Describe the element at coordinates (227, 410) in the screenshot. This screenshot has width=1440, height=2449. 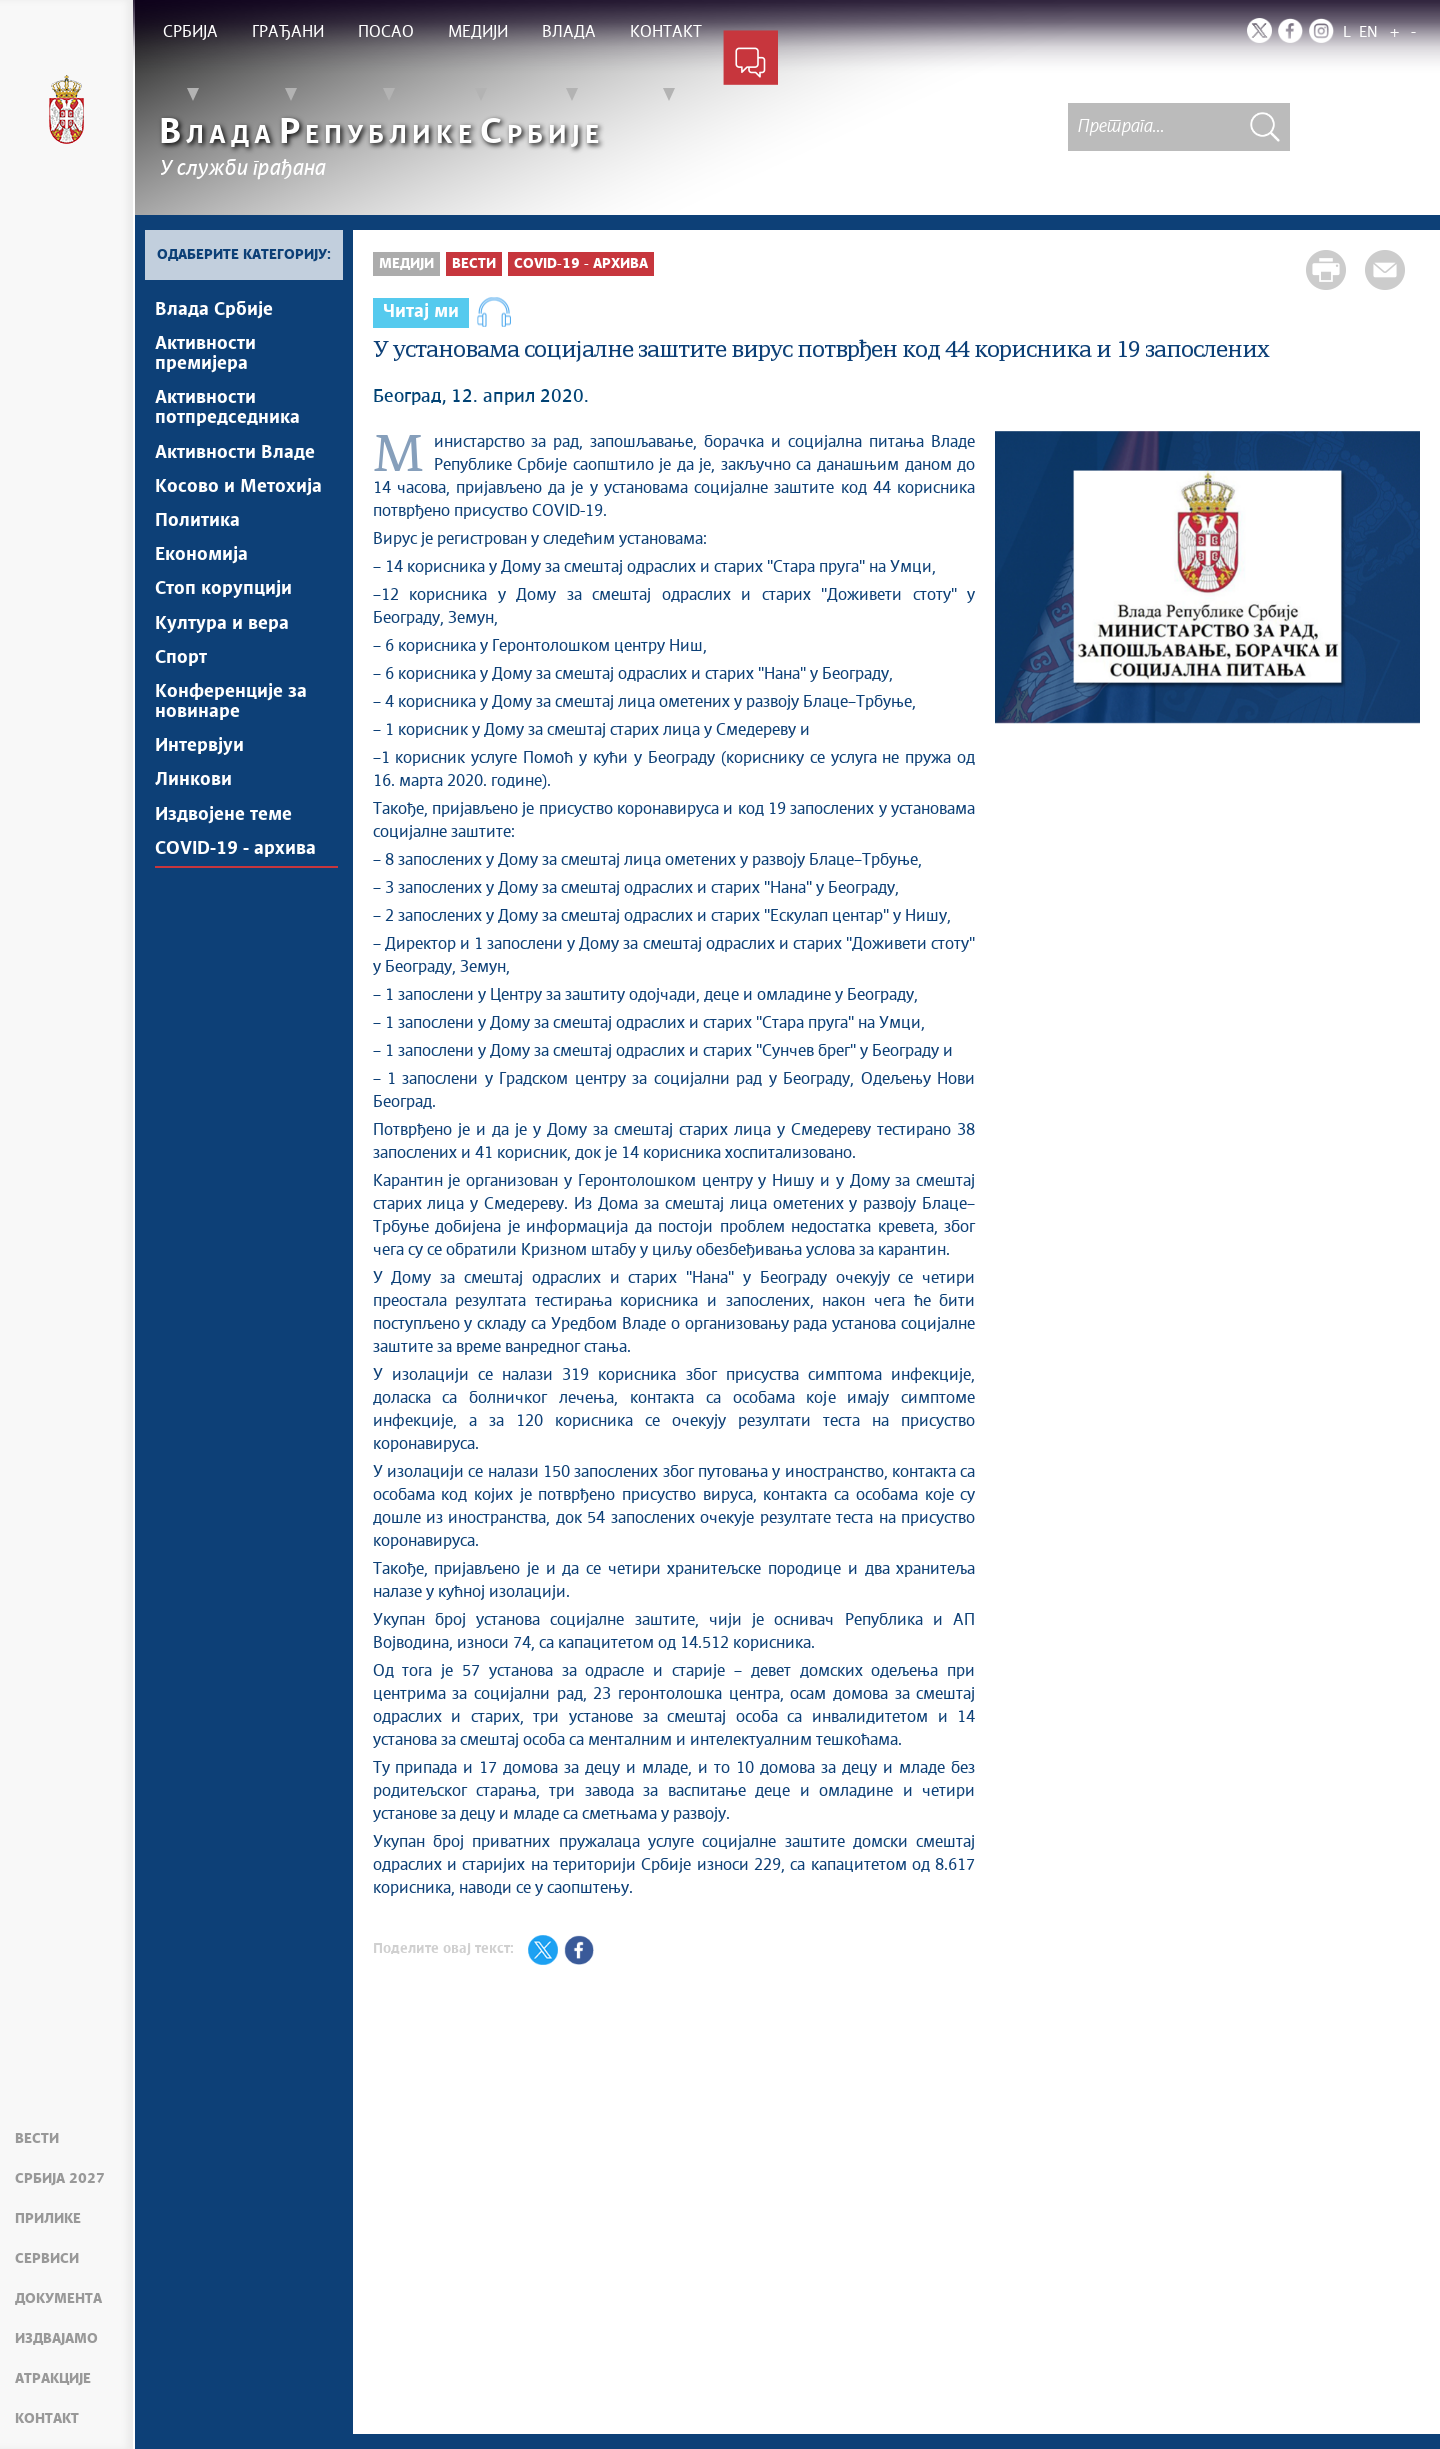
I see `Активности потпредседника` at that location.